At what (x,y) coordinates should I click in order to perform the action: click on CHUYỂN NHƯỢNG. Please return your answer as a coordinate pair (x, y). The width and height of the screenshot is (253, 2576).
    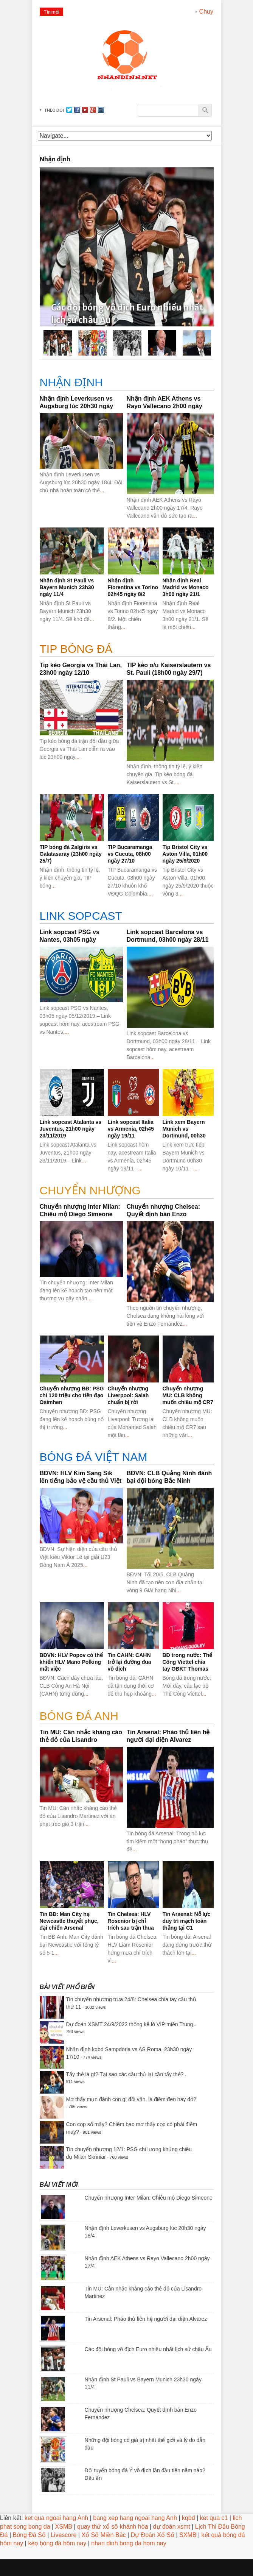
    Looking at the image, I should click on (90, 1190).